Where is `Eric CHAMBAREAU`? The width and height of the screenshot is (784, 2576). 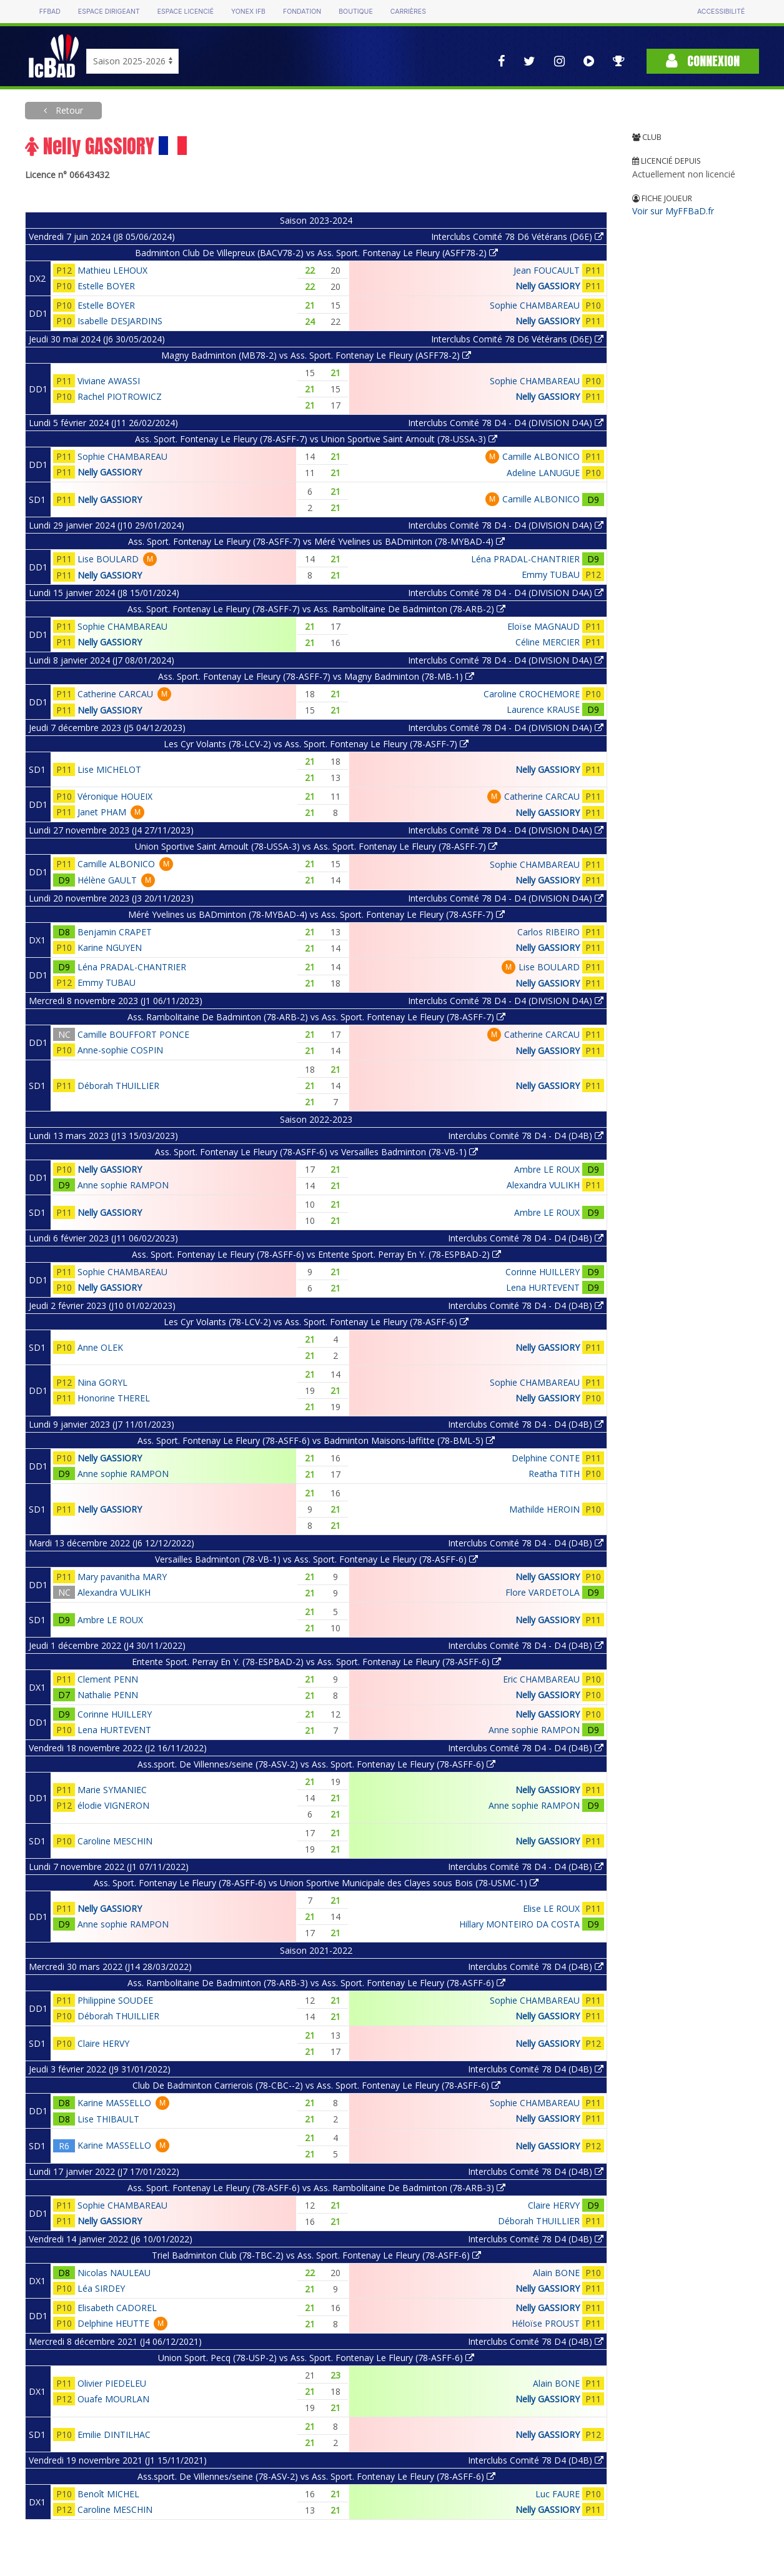 Eric CHAMBAREAU is located at coordinates (541, 1679).